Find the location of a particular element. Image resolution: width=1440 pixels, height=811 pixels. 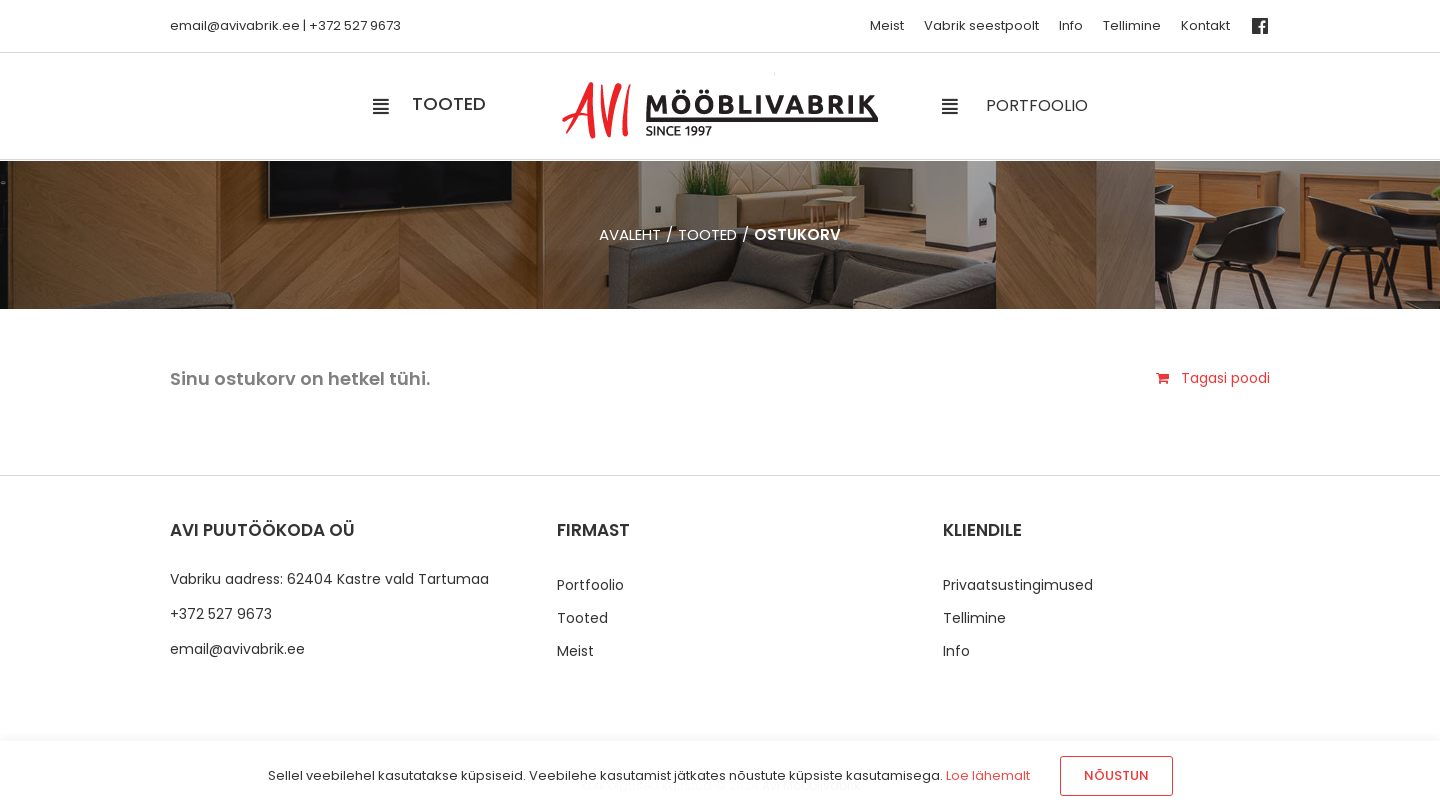

email@avivabrik.ee is located at coordinates (237, 649).